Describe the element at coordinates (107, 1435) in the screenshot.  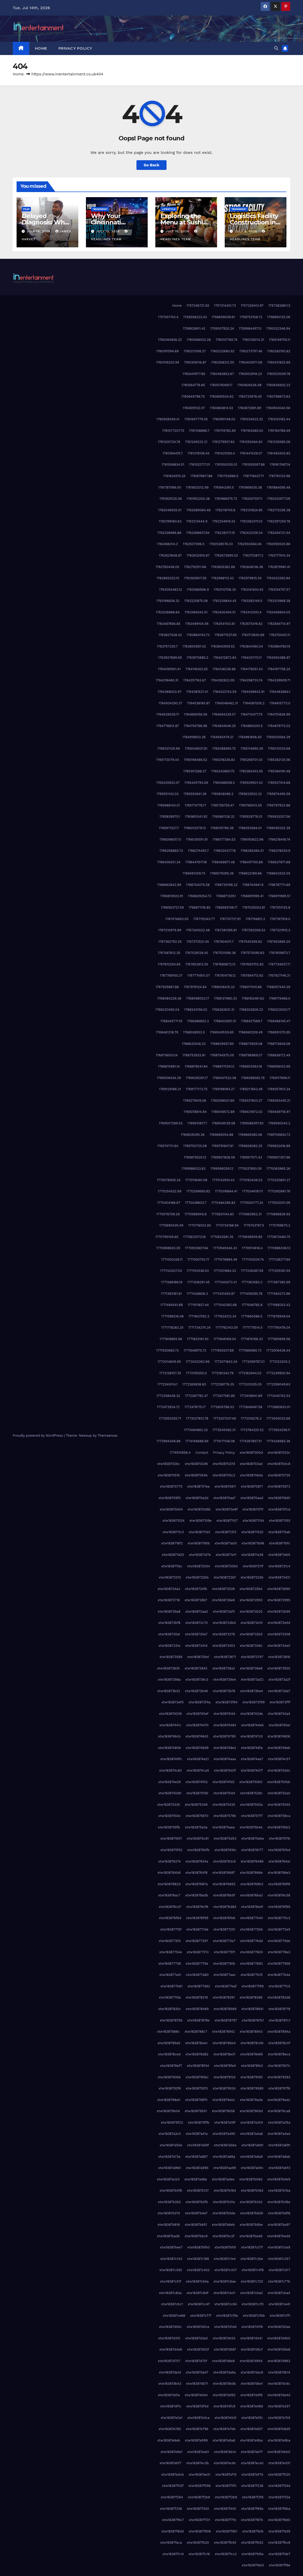
I see `Themeansar` at that location.